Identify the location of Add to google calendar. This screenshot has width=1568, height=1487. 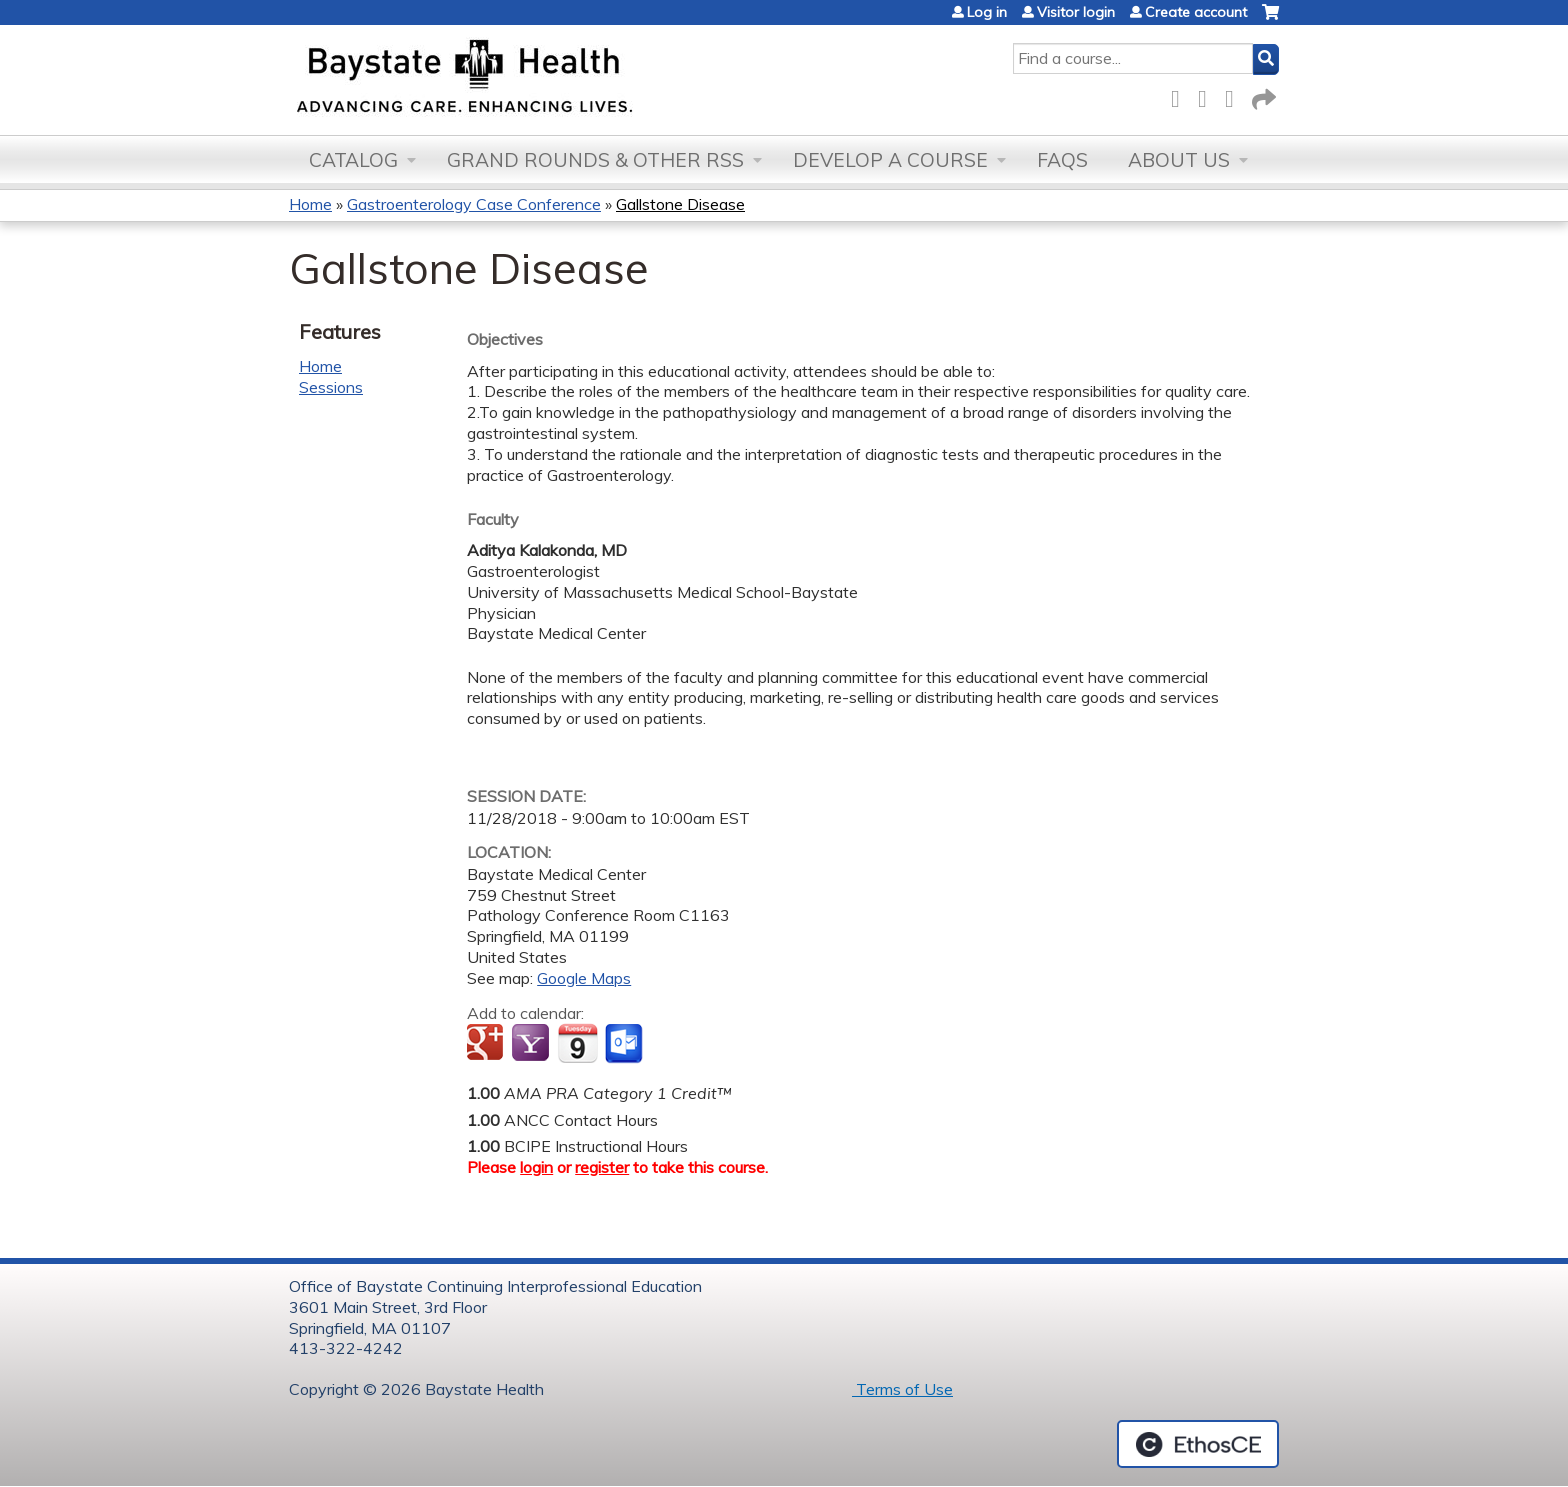
(487, 1044).